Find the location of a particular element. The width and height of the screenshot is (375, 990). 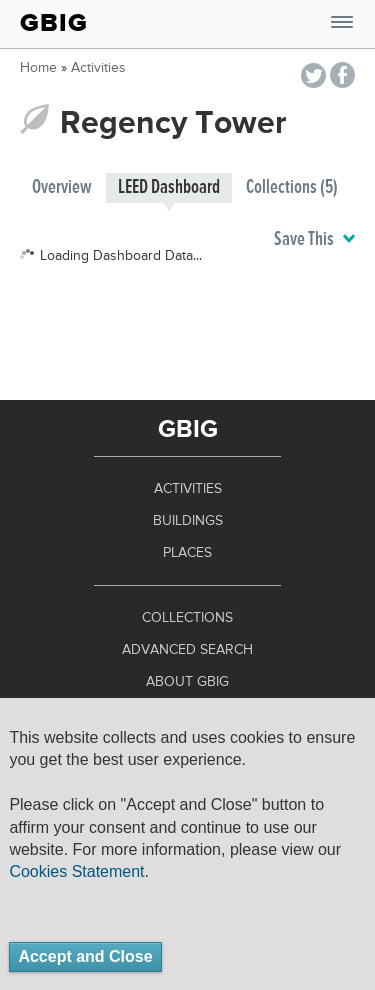

About GBIG is located at coordinates (187, 682).